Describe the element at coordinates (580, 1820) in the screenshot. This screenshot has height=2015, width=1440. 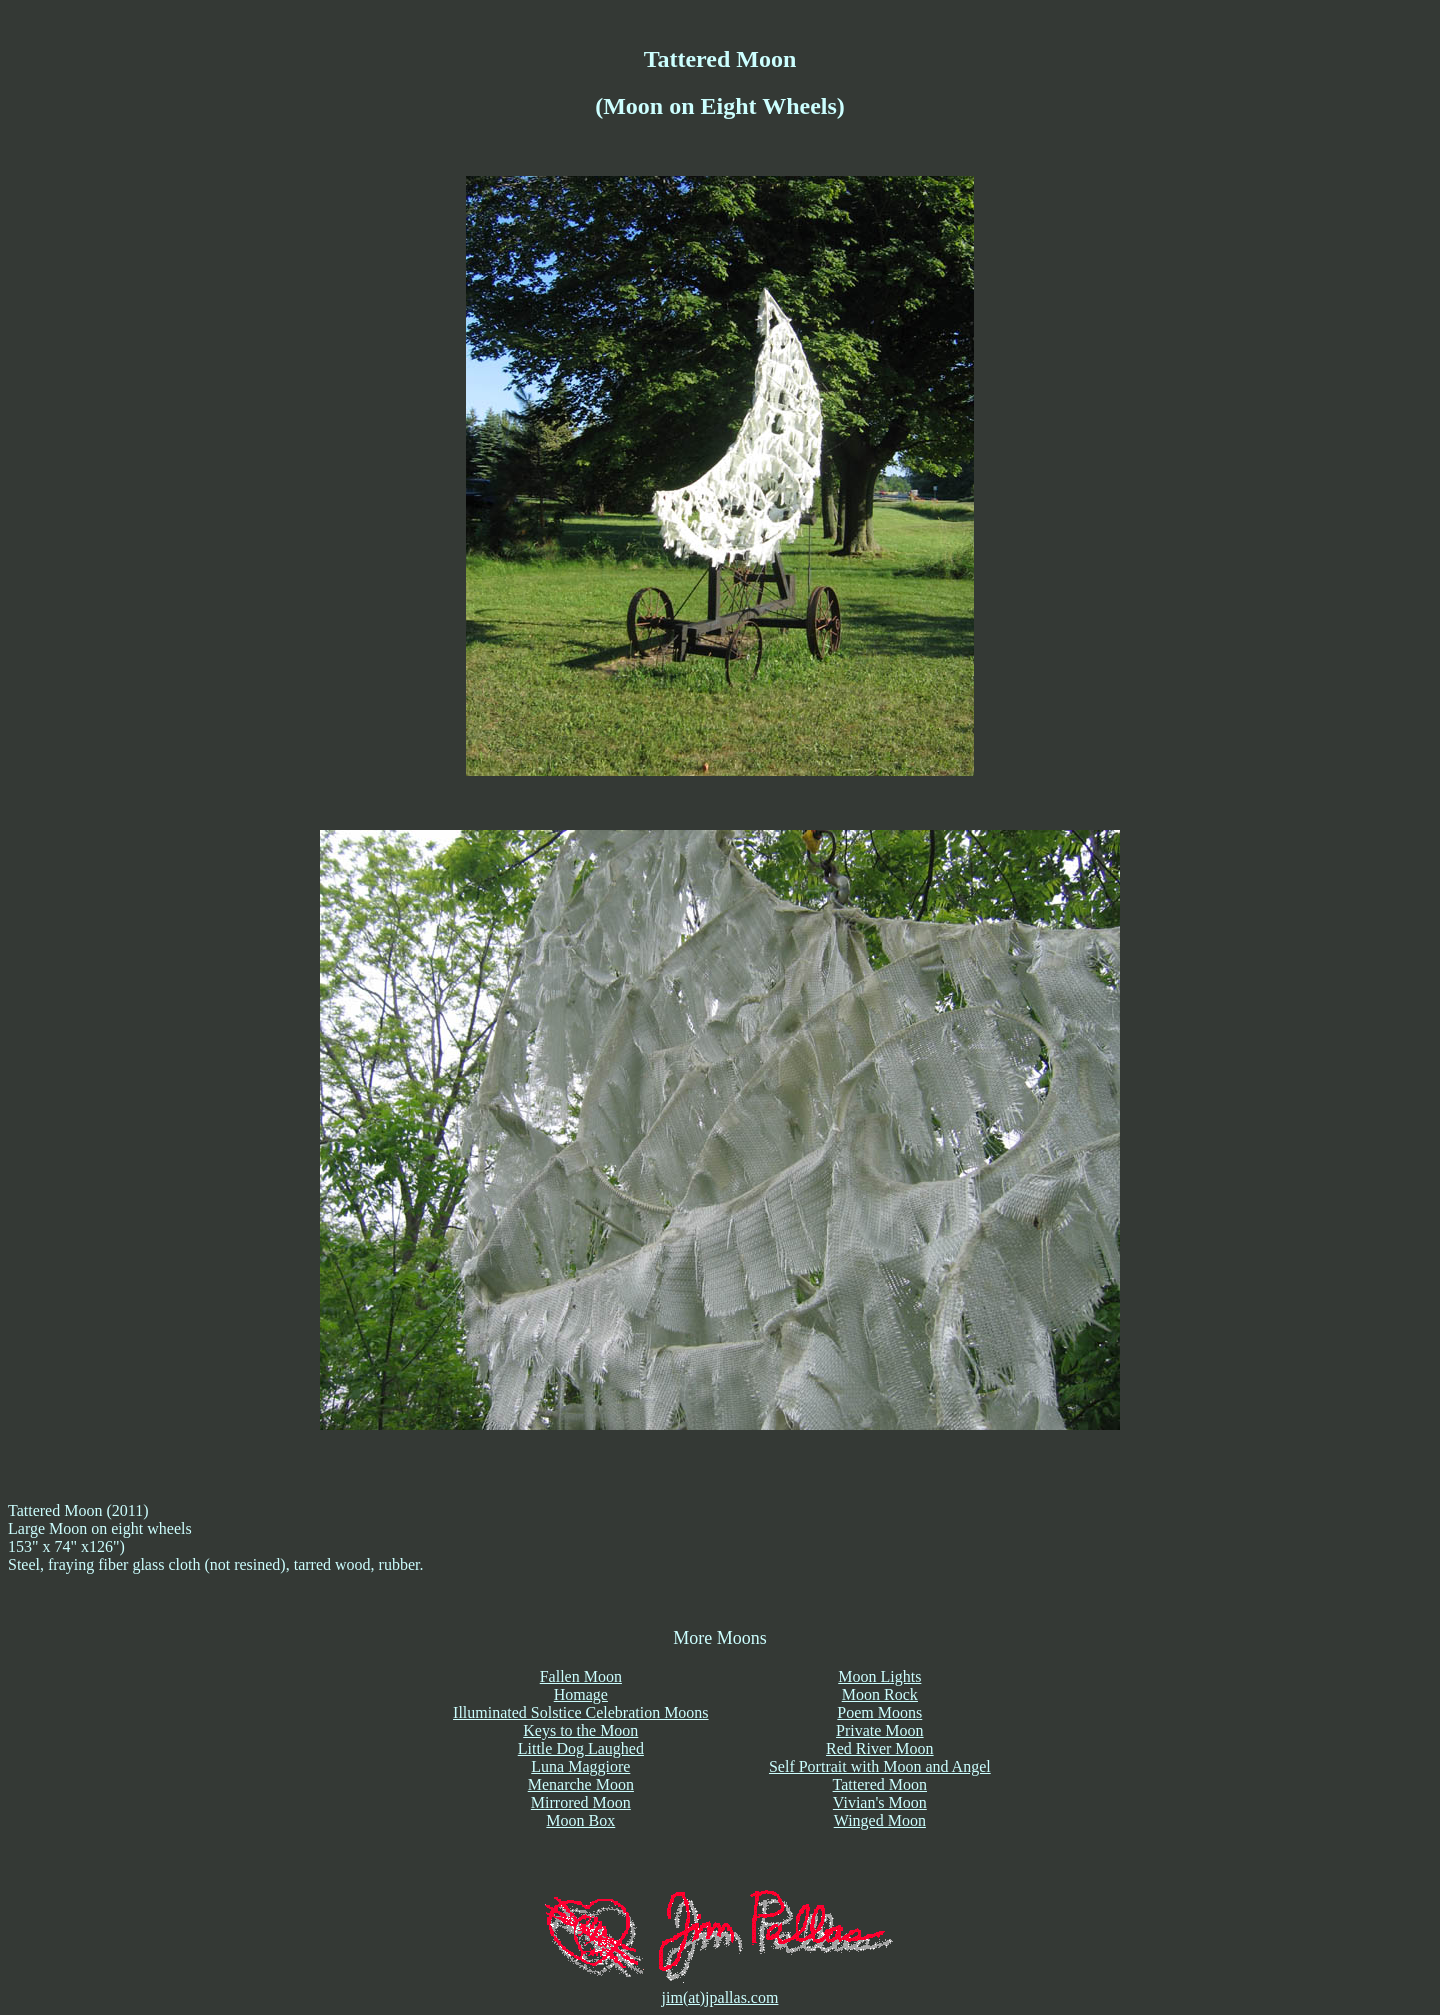
I see `Moon Box` at that location.